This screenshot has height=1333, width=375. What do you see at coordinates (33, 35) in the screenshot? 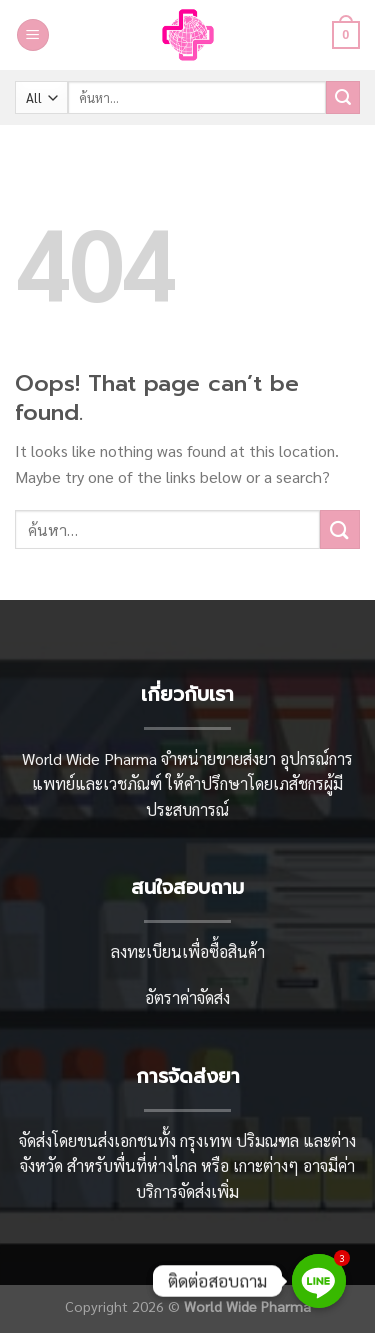
I see `[Menu]` at bounding box center [33, 35].